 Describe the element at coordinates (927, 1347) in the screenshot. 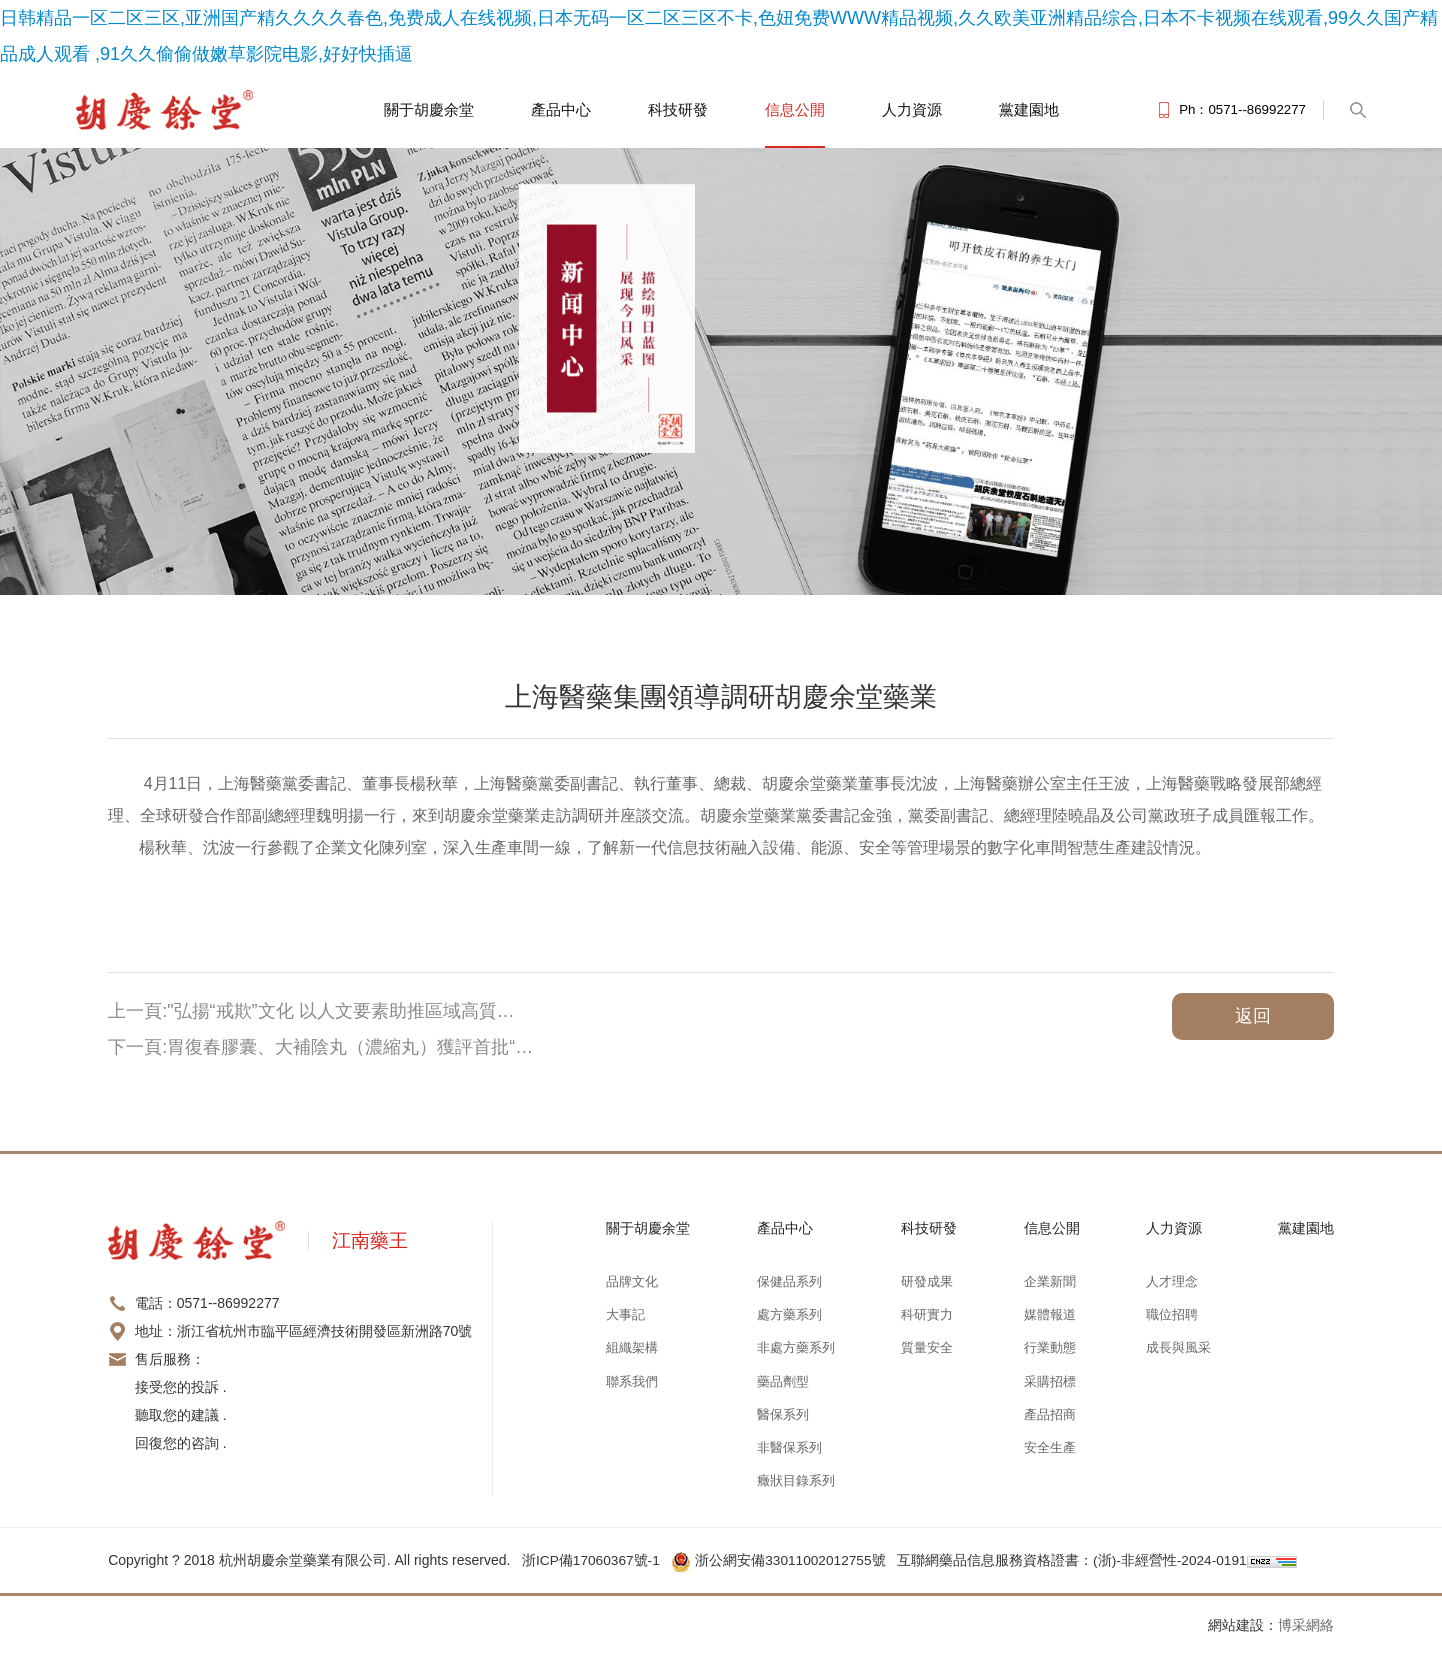

I see `質量安全` at that location.